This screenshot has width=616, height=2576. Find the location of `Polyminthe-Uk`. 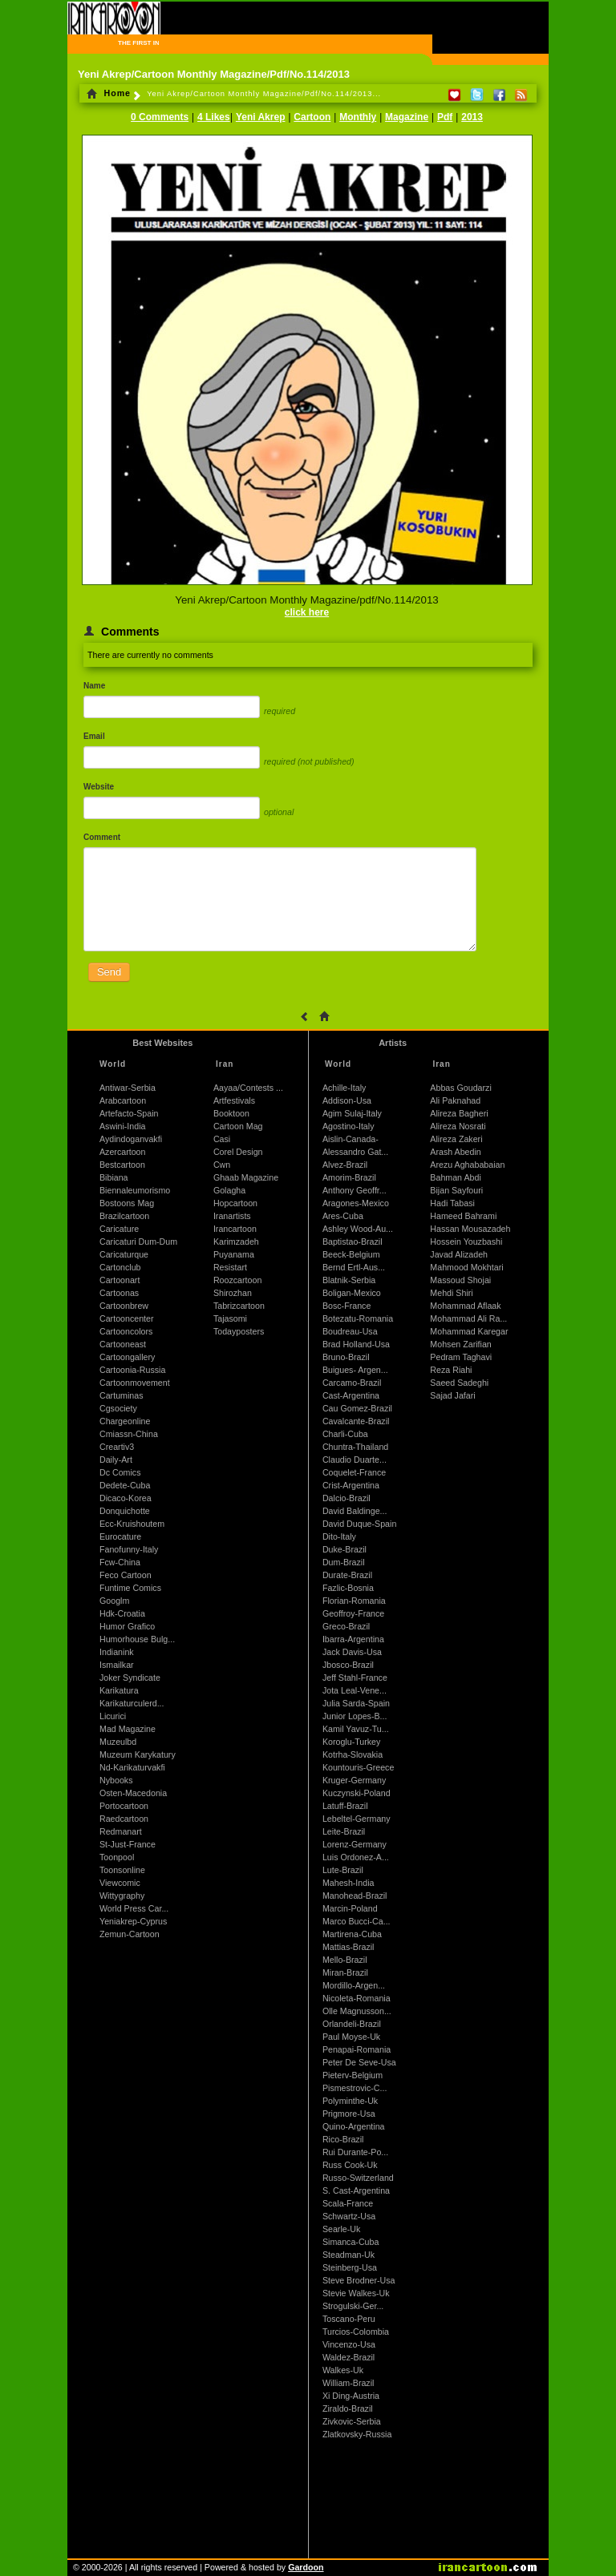

Polyminthe-Uk is located at coordinates (350, 2101).